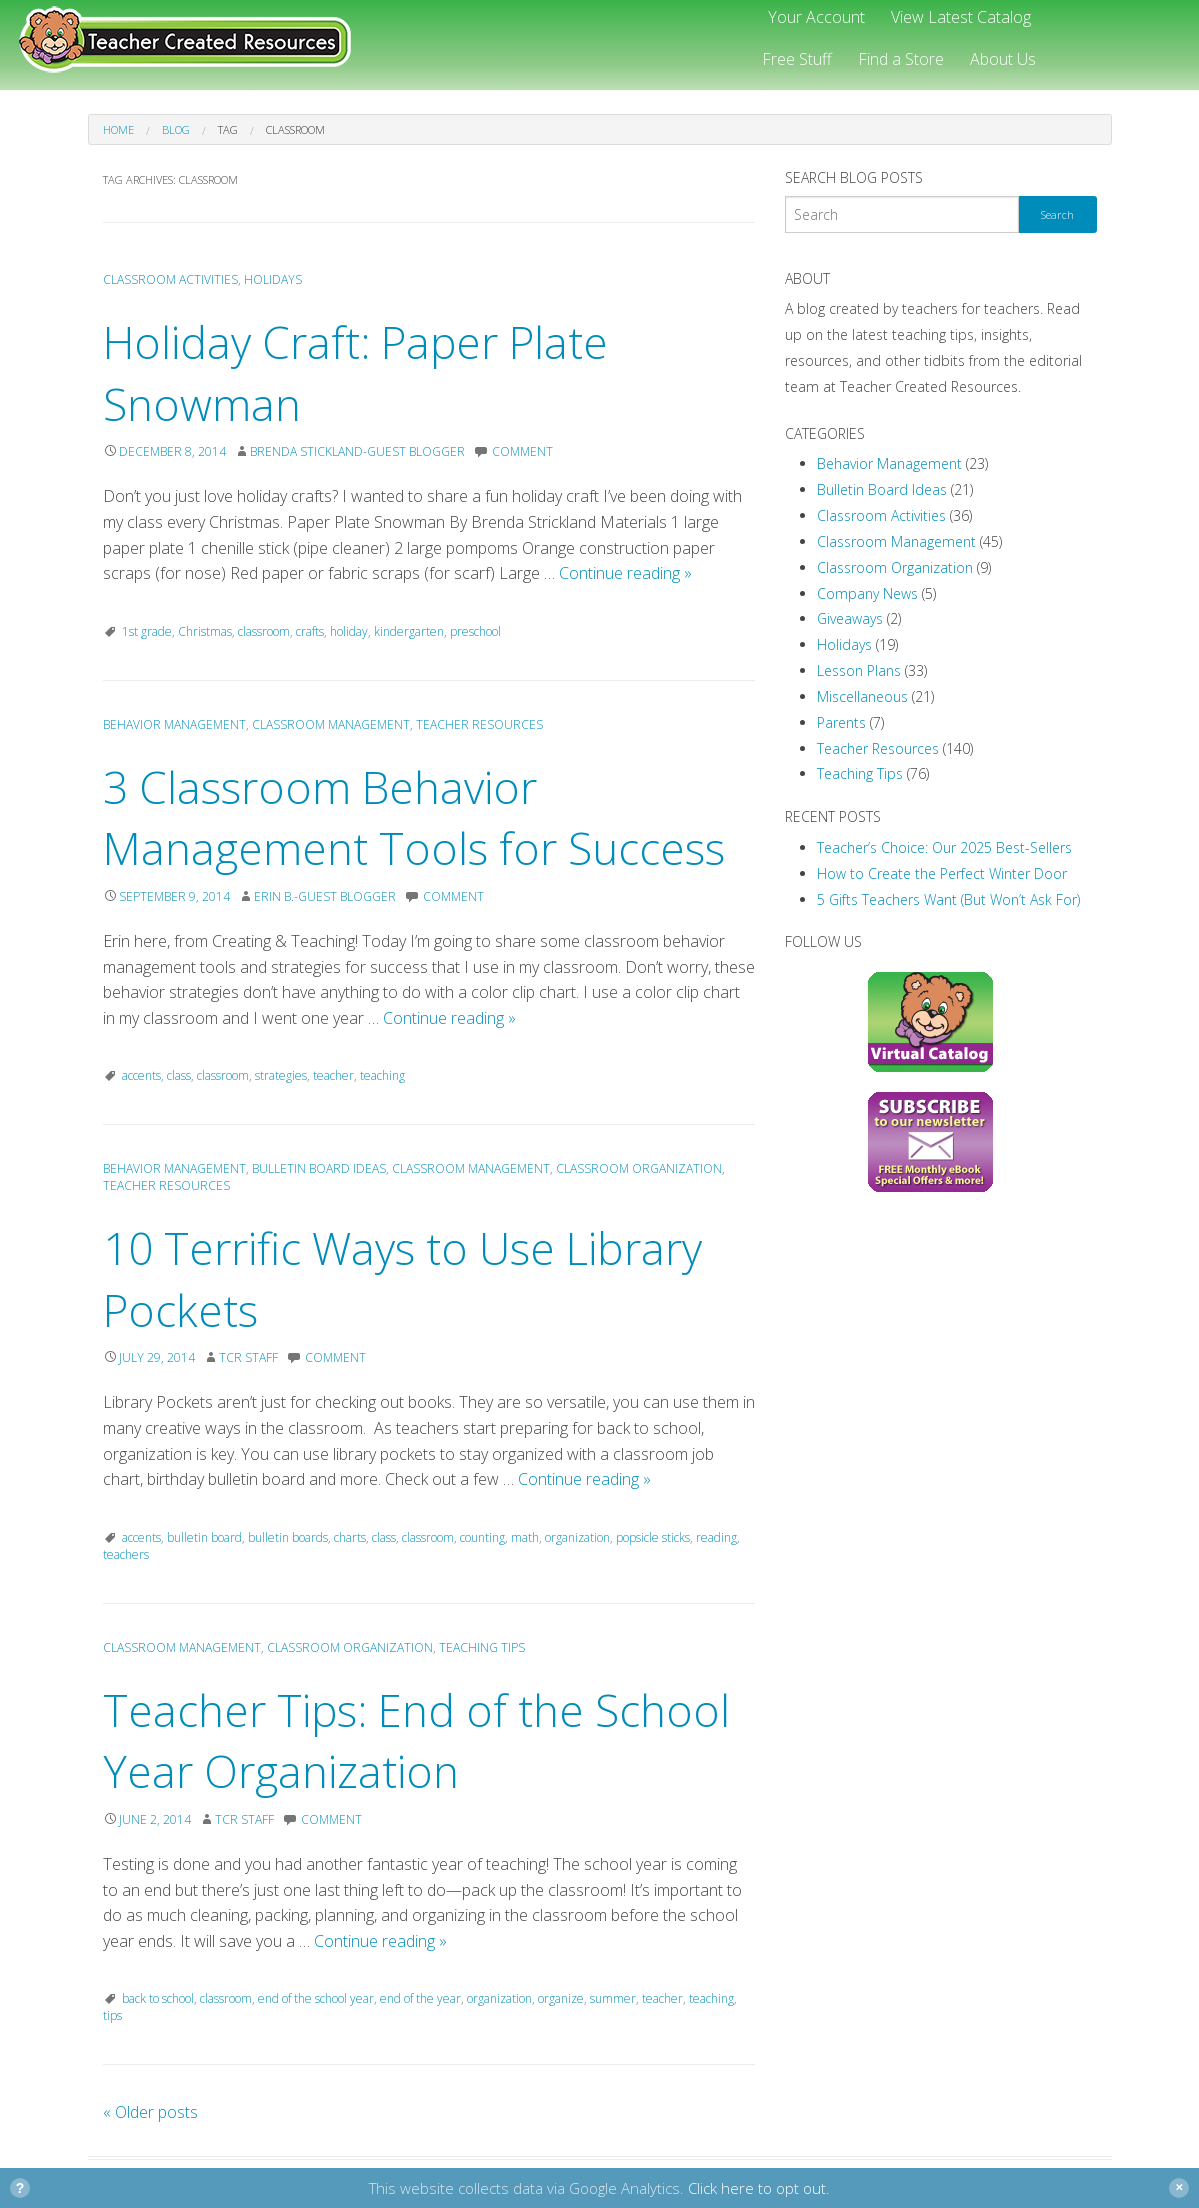 This screenshot has width=1199, height=2208. What do you see at coordinates (331, 724) in the screenshot?
I see `Classroom Management` at bounding box center [331, 724].